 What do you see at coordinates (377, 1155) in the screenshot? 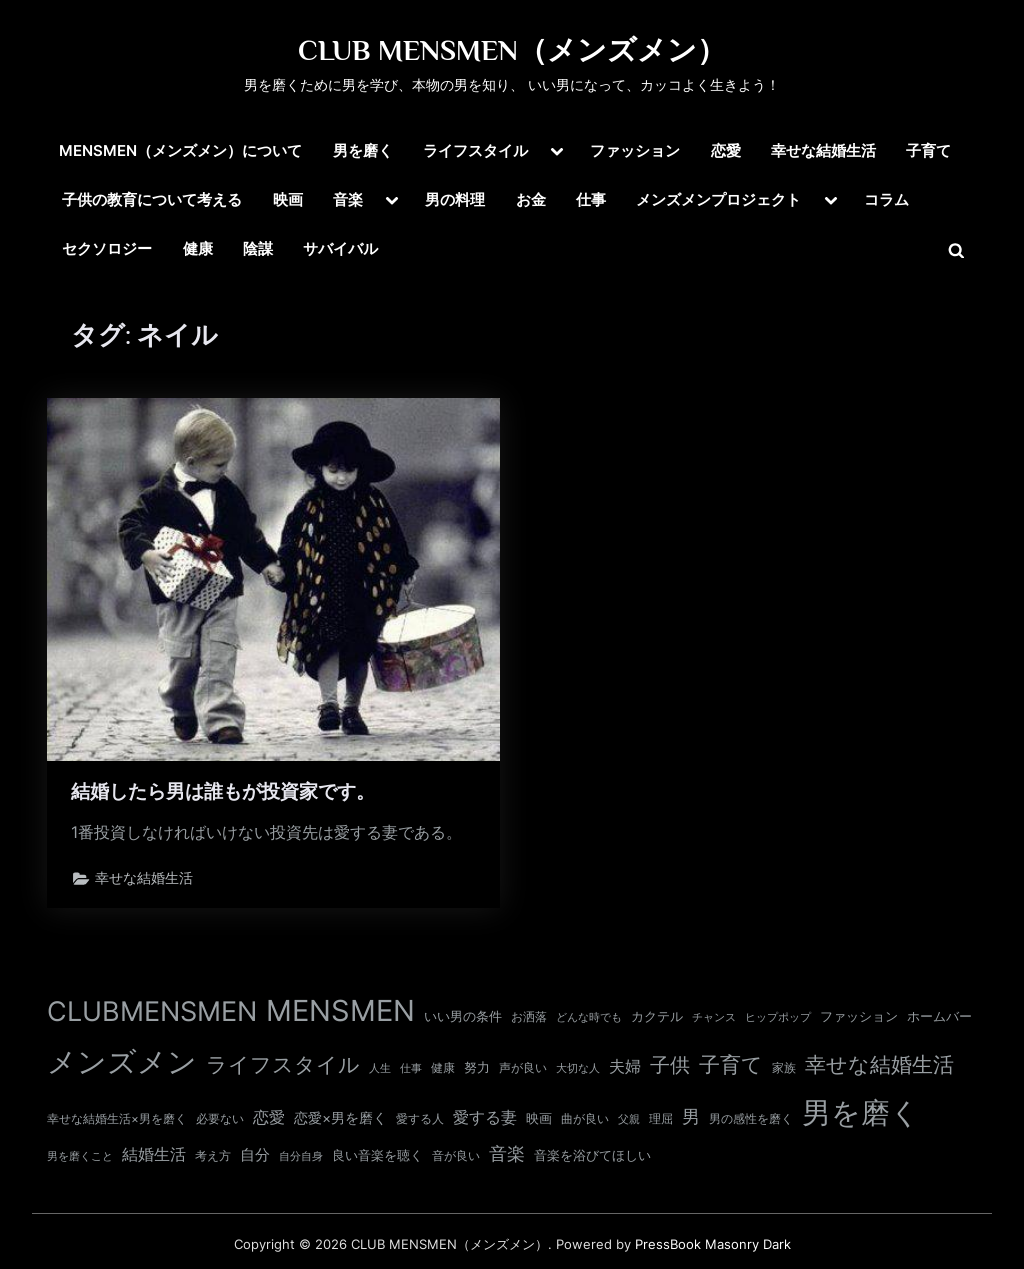
I see `良い音楽を聴く [良い音楽を聴く (12個の項目)]` at bounding box center [377, 1155].